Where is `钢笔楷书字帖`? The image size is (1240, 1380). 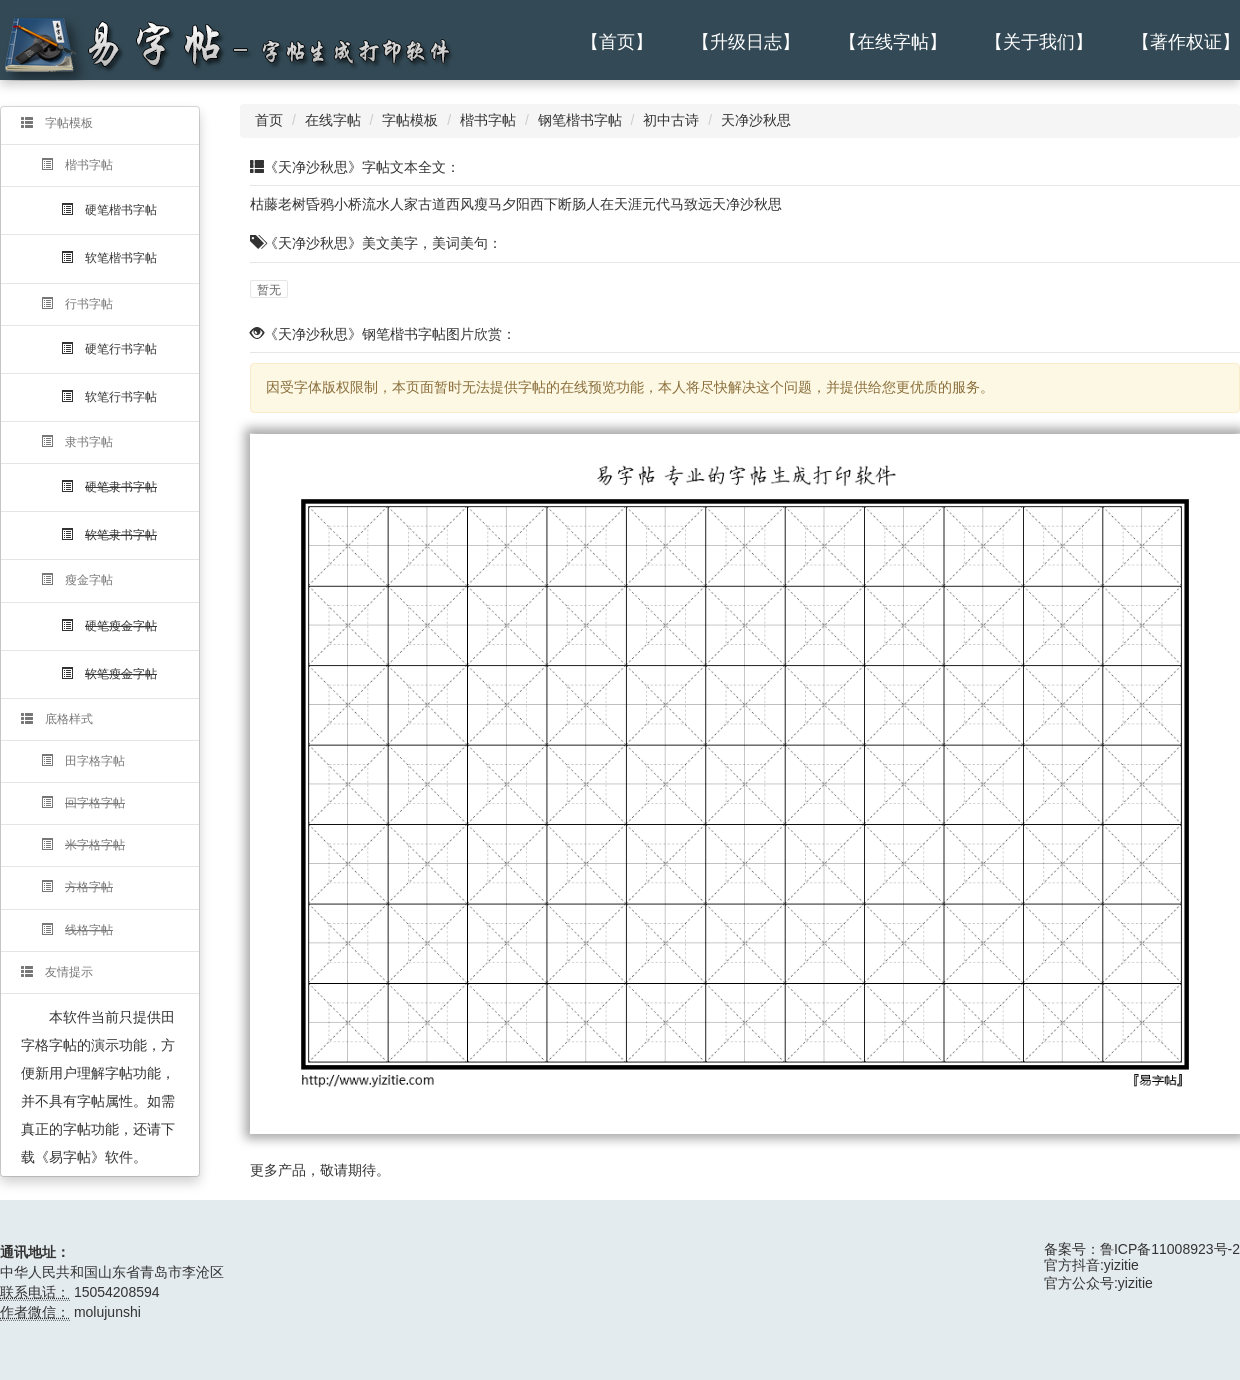 钢笔楷书字帖 is located at coordinates (580, 120).